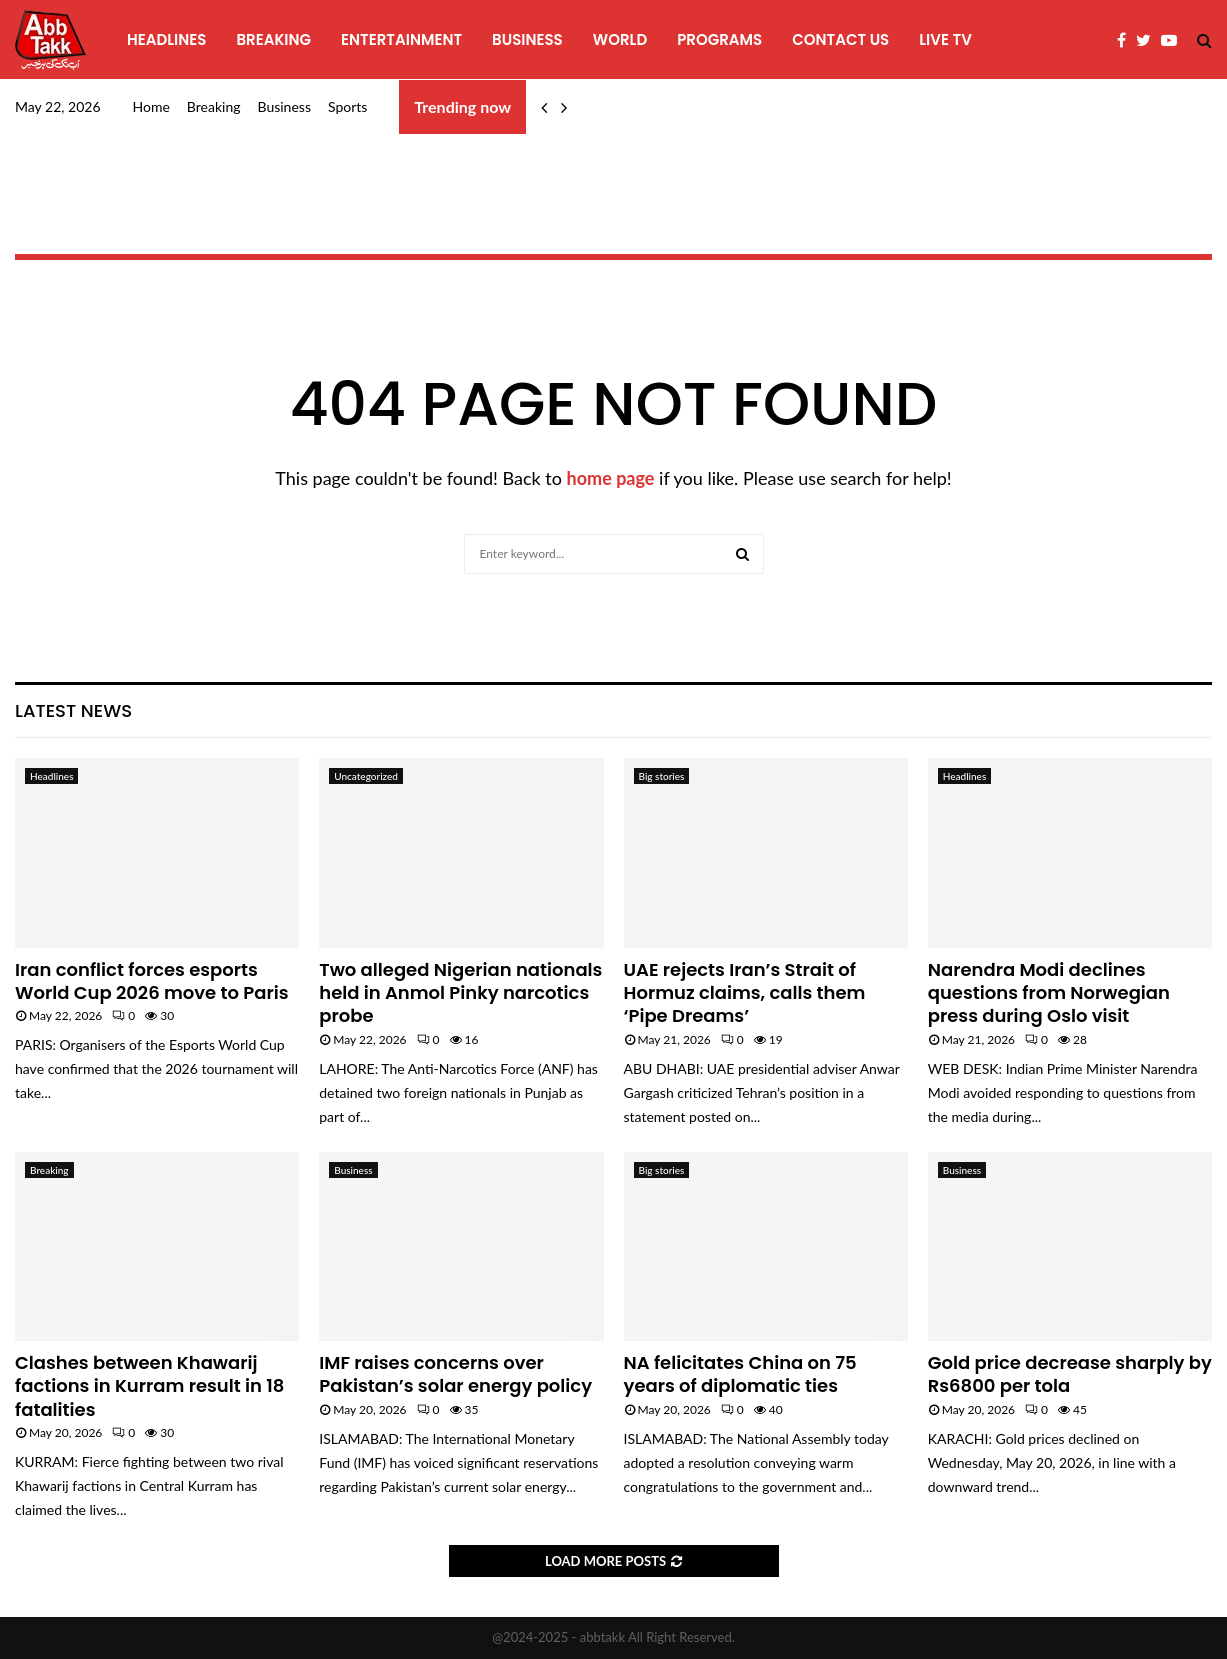 This screenshot has width=1227, height=1659. I want to click on Contact Us, so click(840, 39).